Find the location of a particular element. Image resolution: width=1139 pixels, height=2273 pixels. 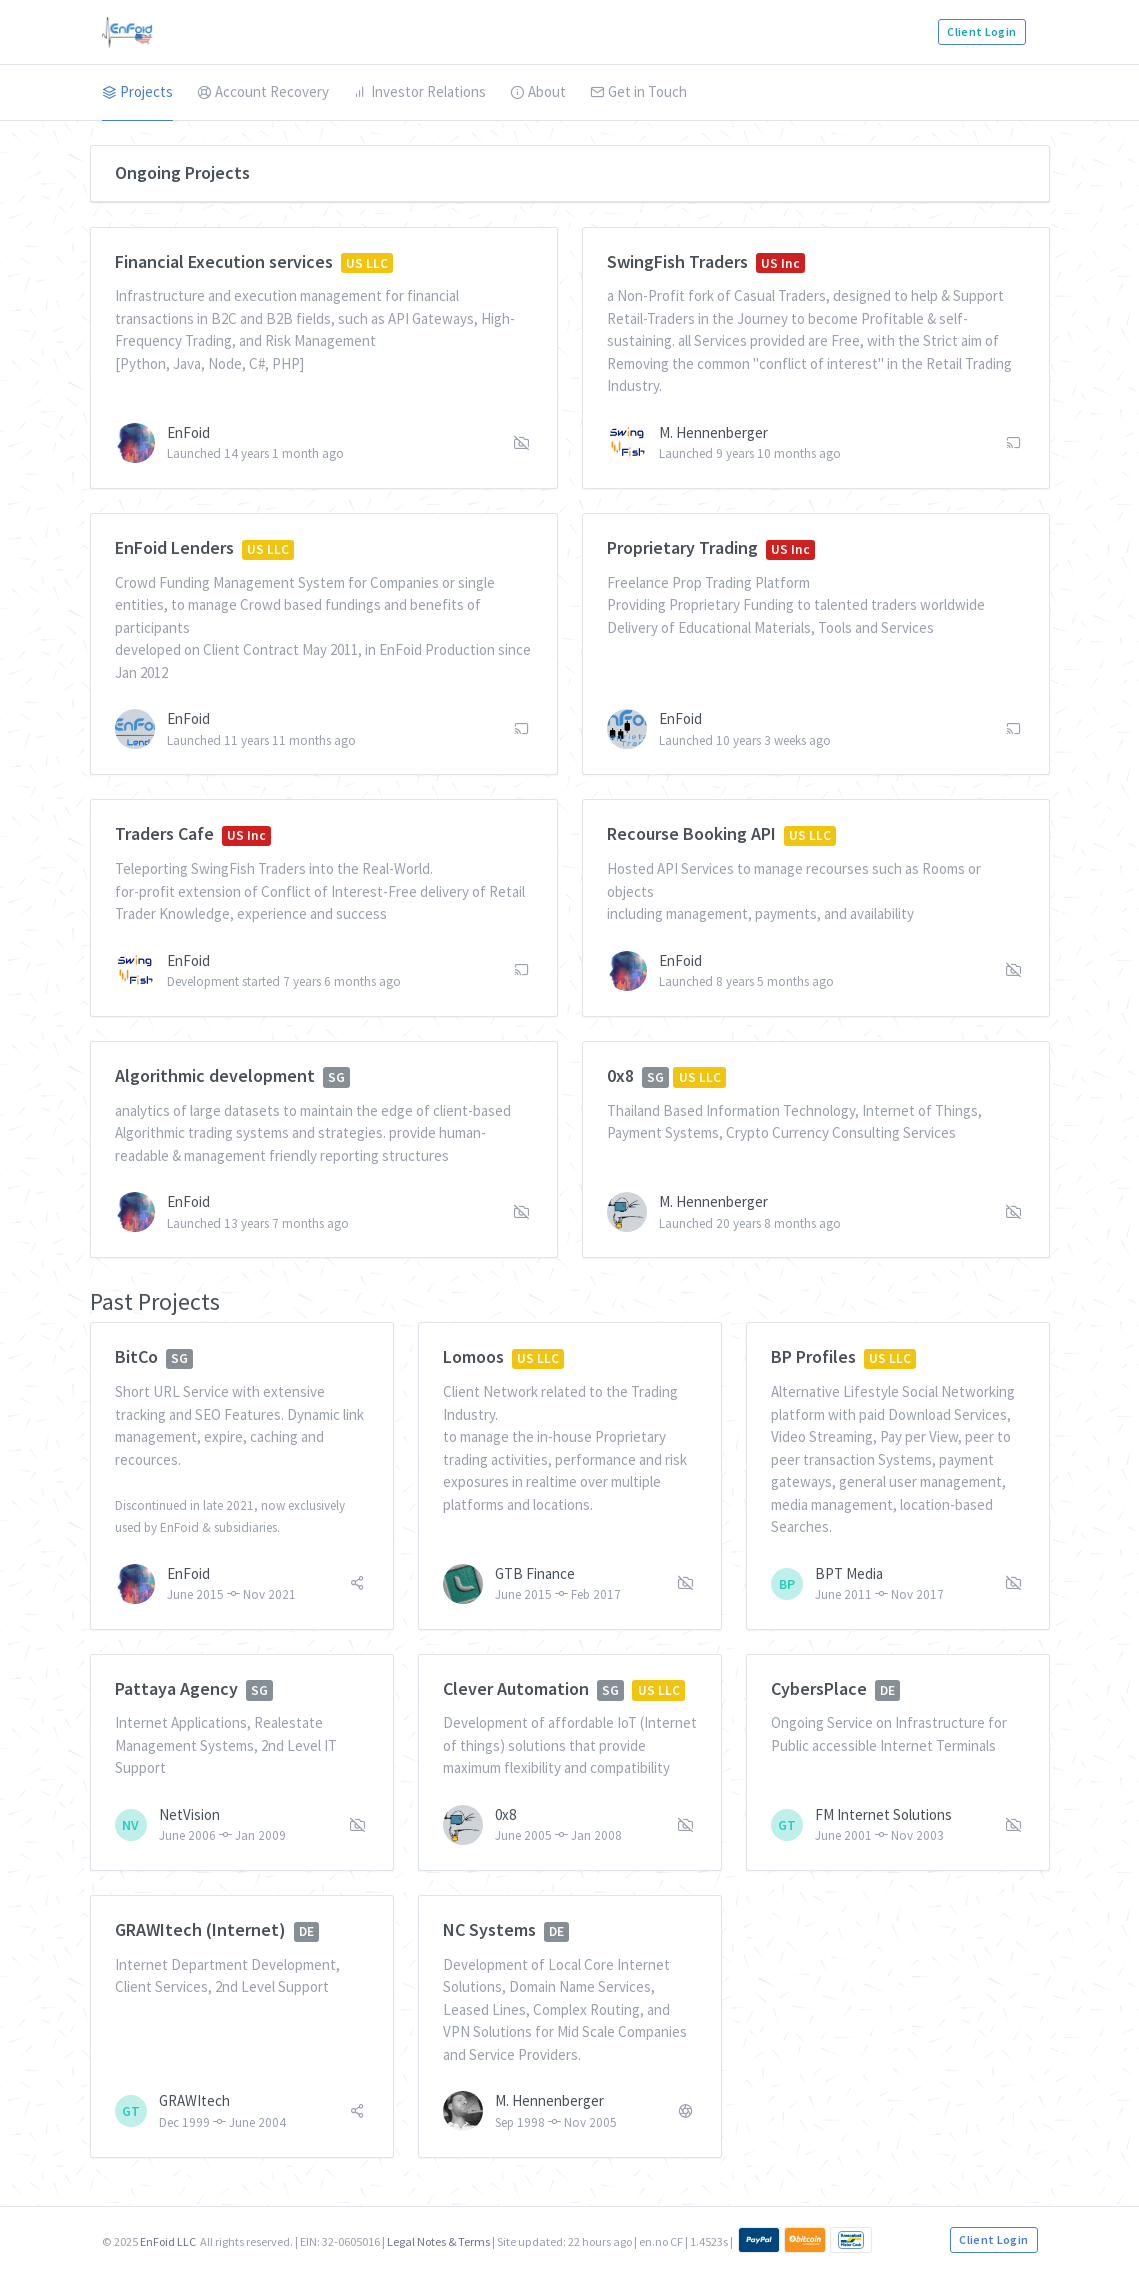

BPT Media is located at coordinates (849, 1573).